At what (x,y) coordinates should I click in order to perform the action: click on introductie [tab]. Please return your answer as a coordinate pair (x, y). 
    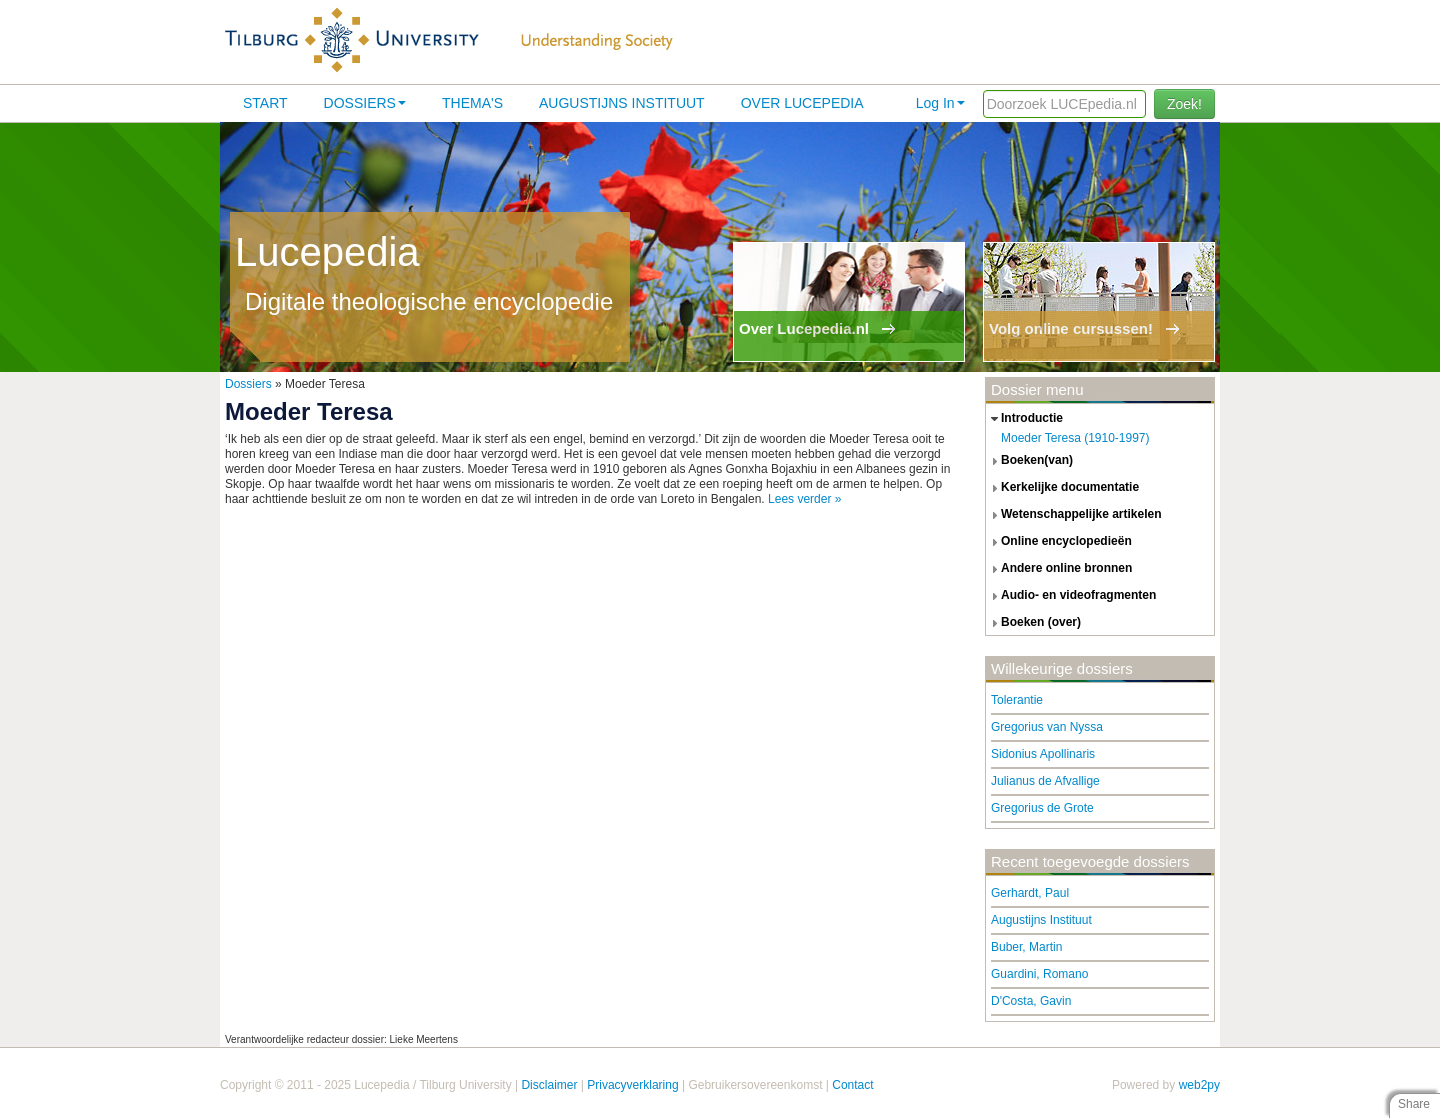
    Looking at the image, I should click on (1024, 419).